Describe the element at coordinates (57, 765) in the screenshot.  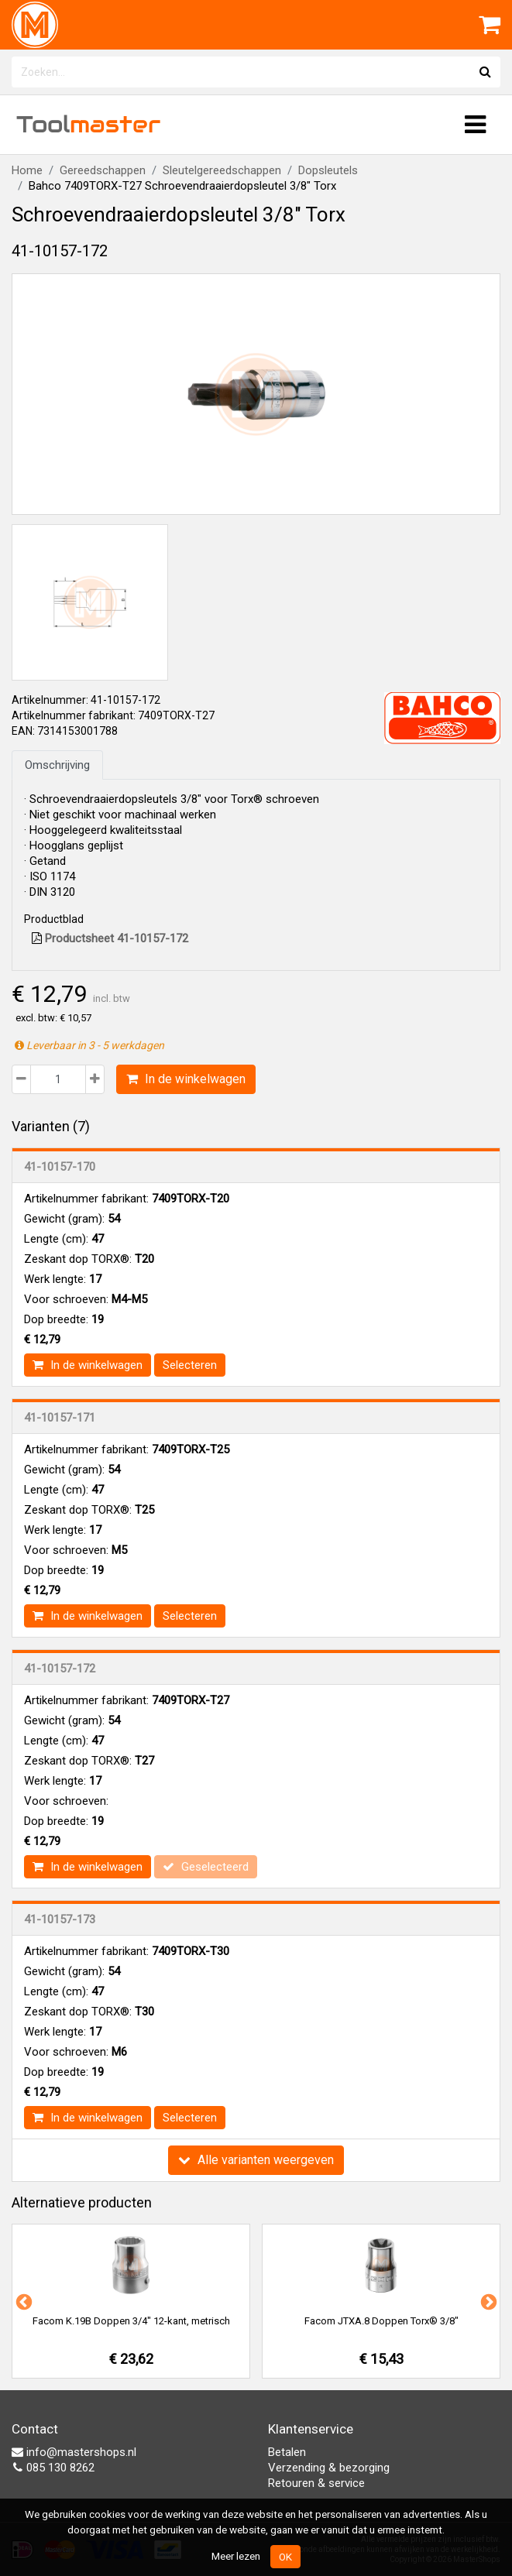
I see `Omschrijving` at that location.